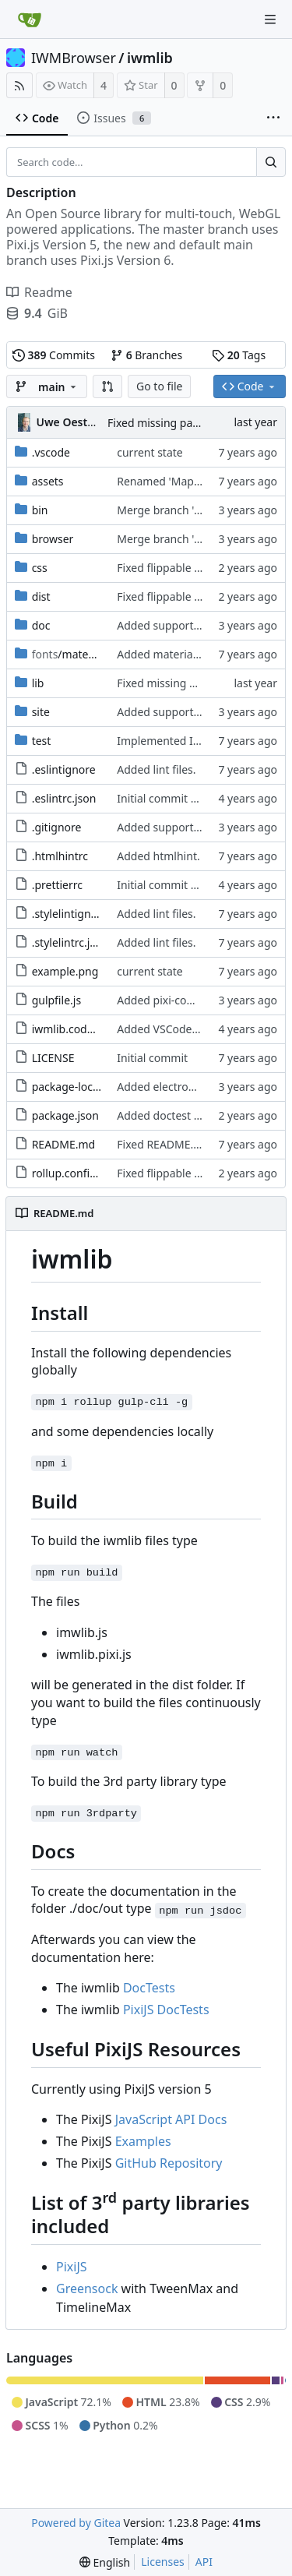 The image size is (292, 2576). What do you see at coordinates (76, 2522) in the screenshot?
I see `Powered by Gitea` at bounding box center [76, 2522].